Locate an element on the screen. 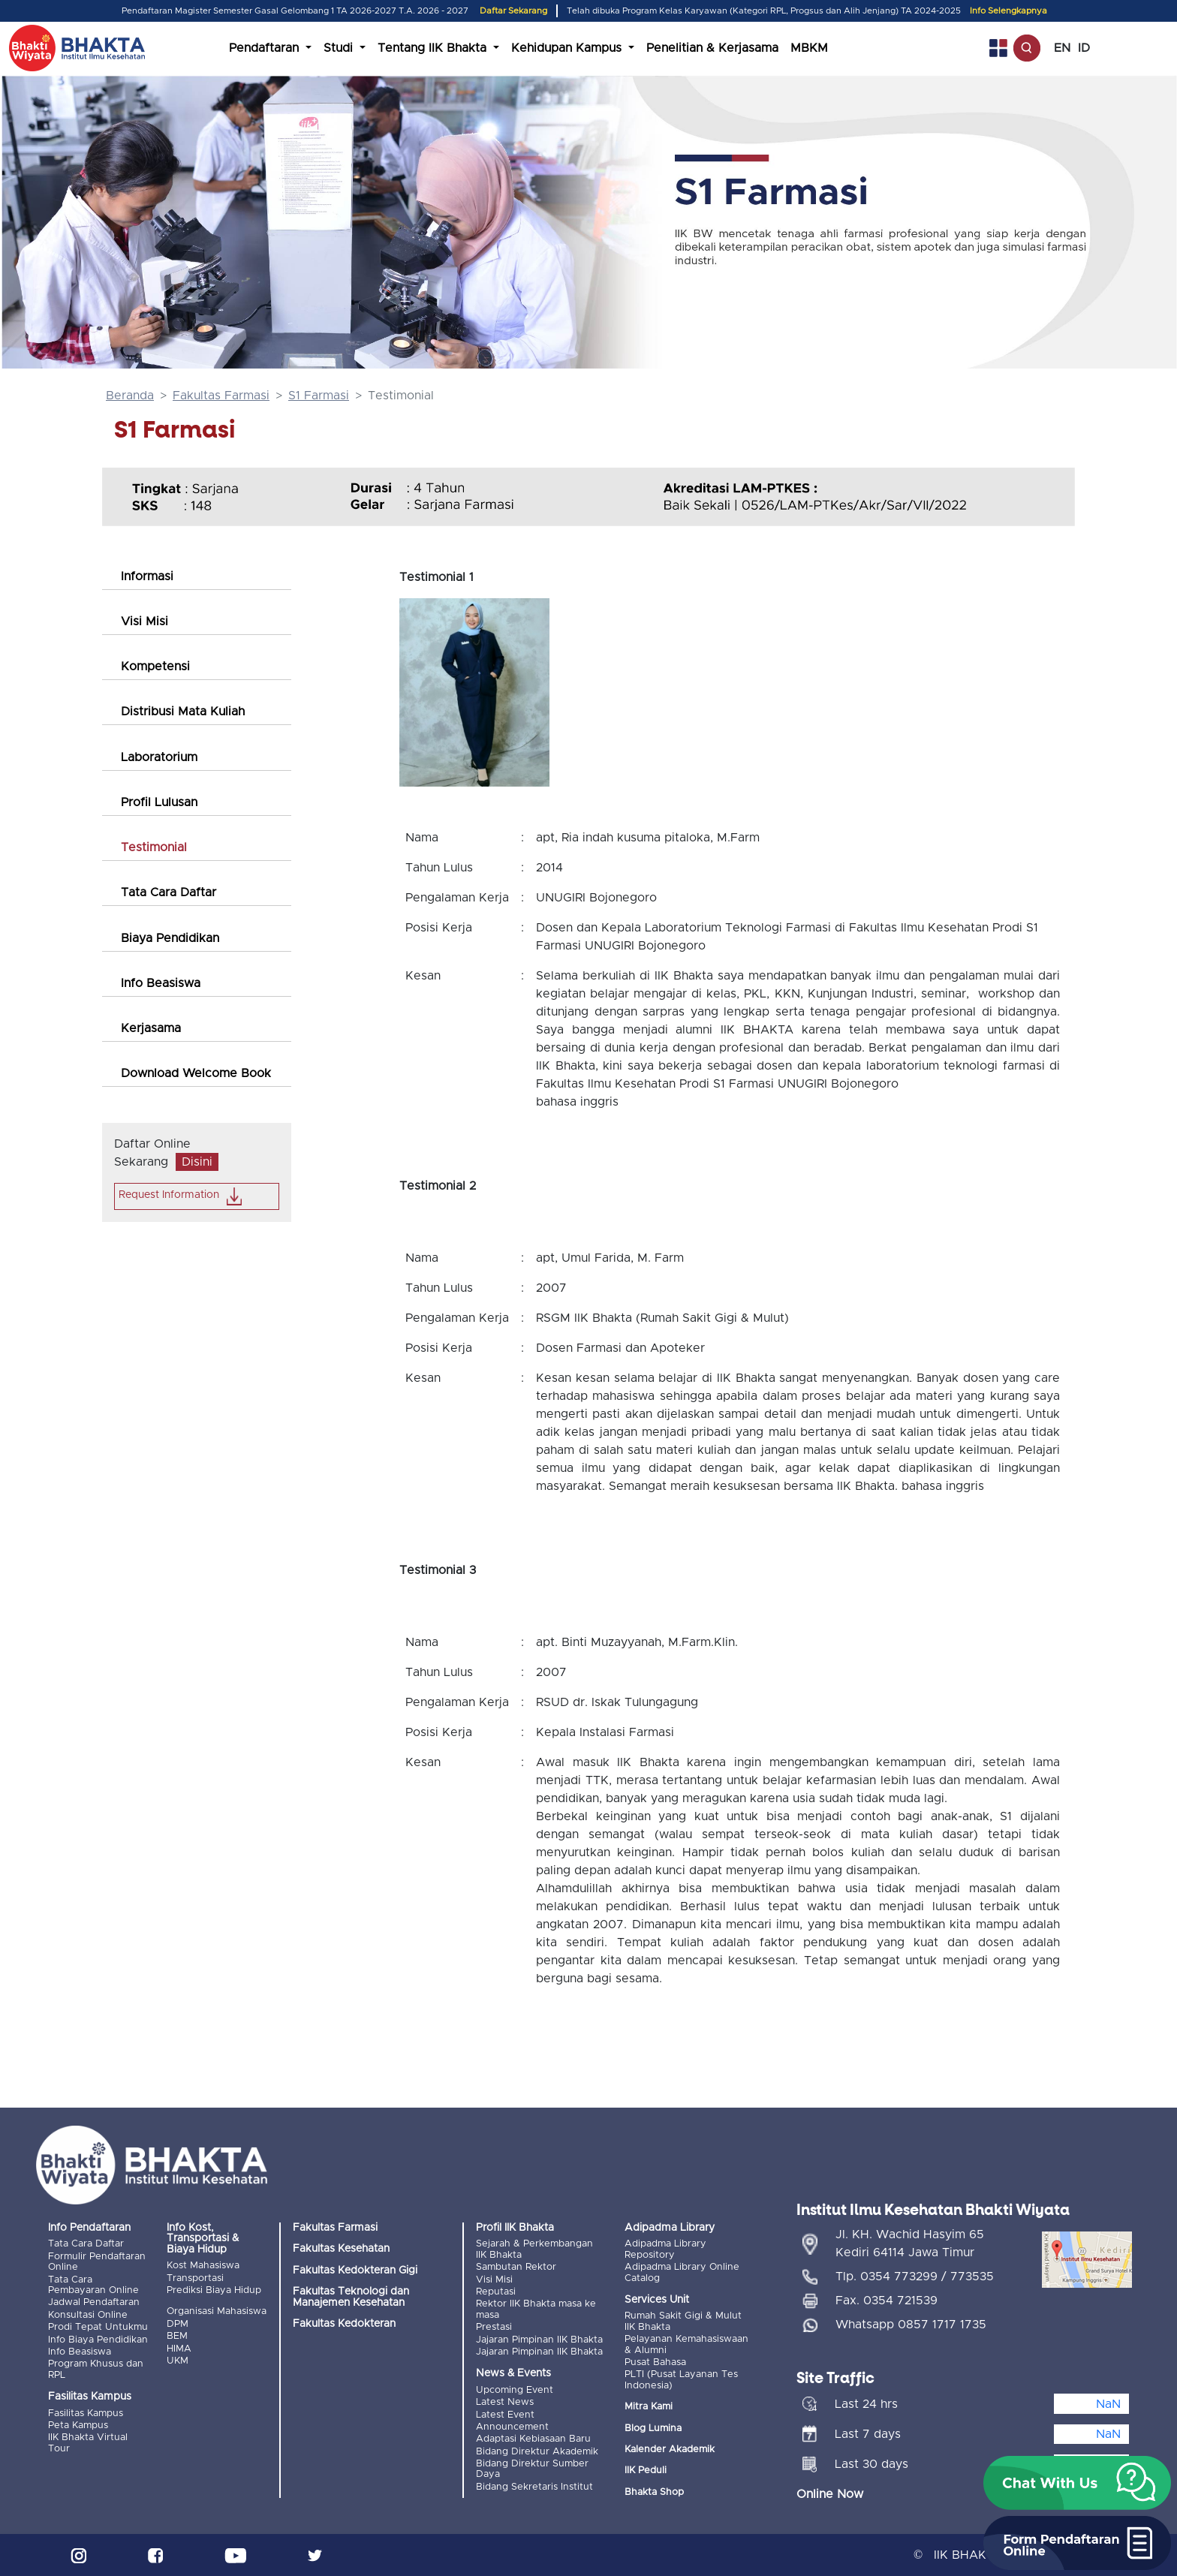 Image resolution: width=1177 pixels, height=2576 pixels. Kalender Akademik is located at coordinates (670, 2449).